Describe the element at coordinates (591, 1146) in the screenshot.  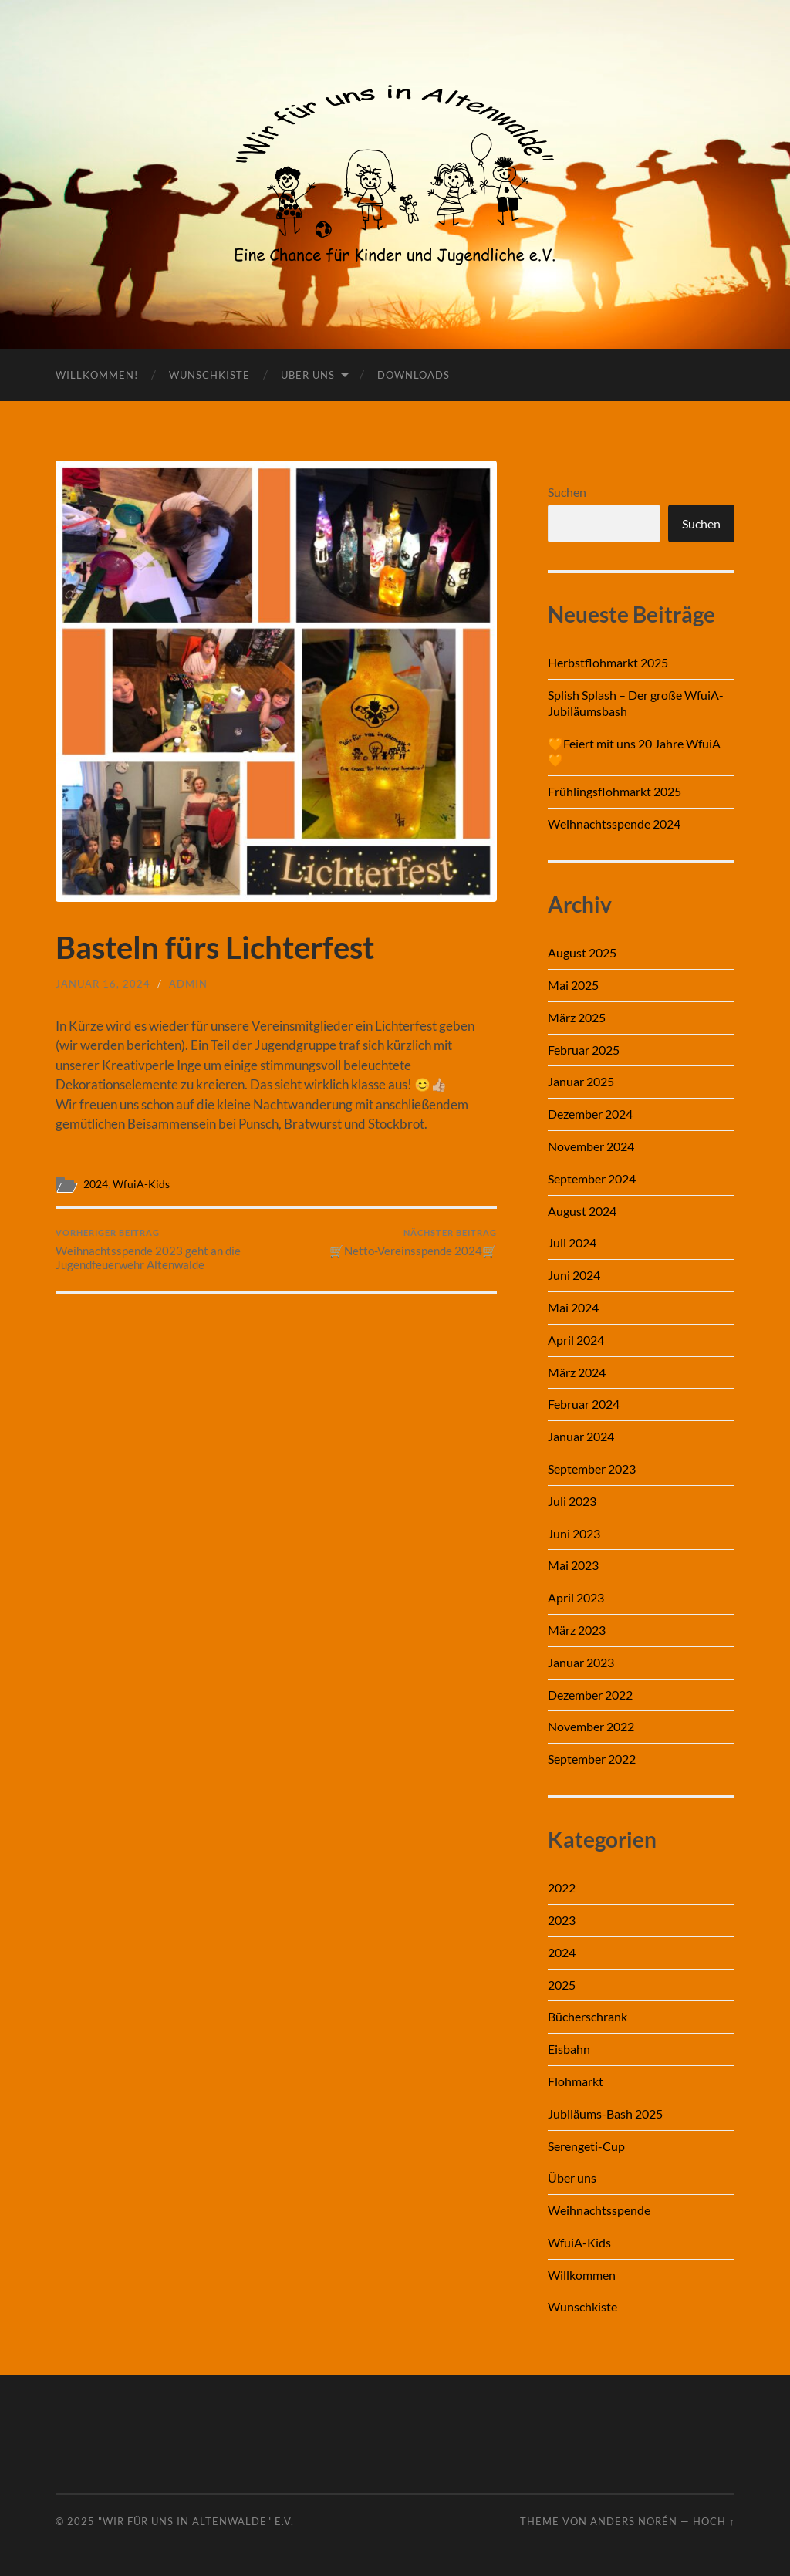
I see `November 2024` at that location.